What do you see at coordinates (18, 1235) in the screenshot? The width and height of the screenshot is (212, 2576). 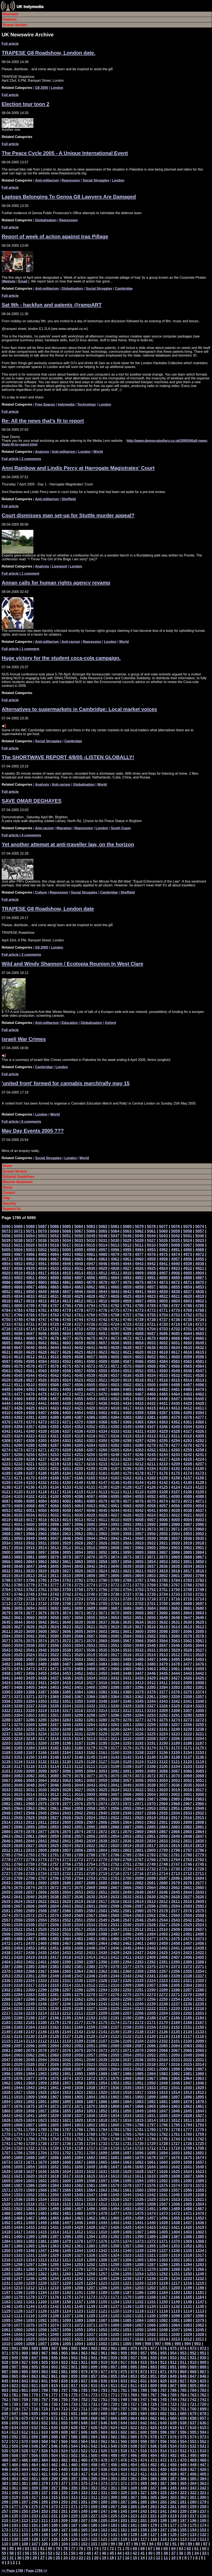 I see `5055` at bounding box center [18, 1235].